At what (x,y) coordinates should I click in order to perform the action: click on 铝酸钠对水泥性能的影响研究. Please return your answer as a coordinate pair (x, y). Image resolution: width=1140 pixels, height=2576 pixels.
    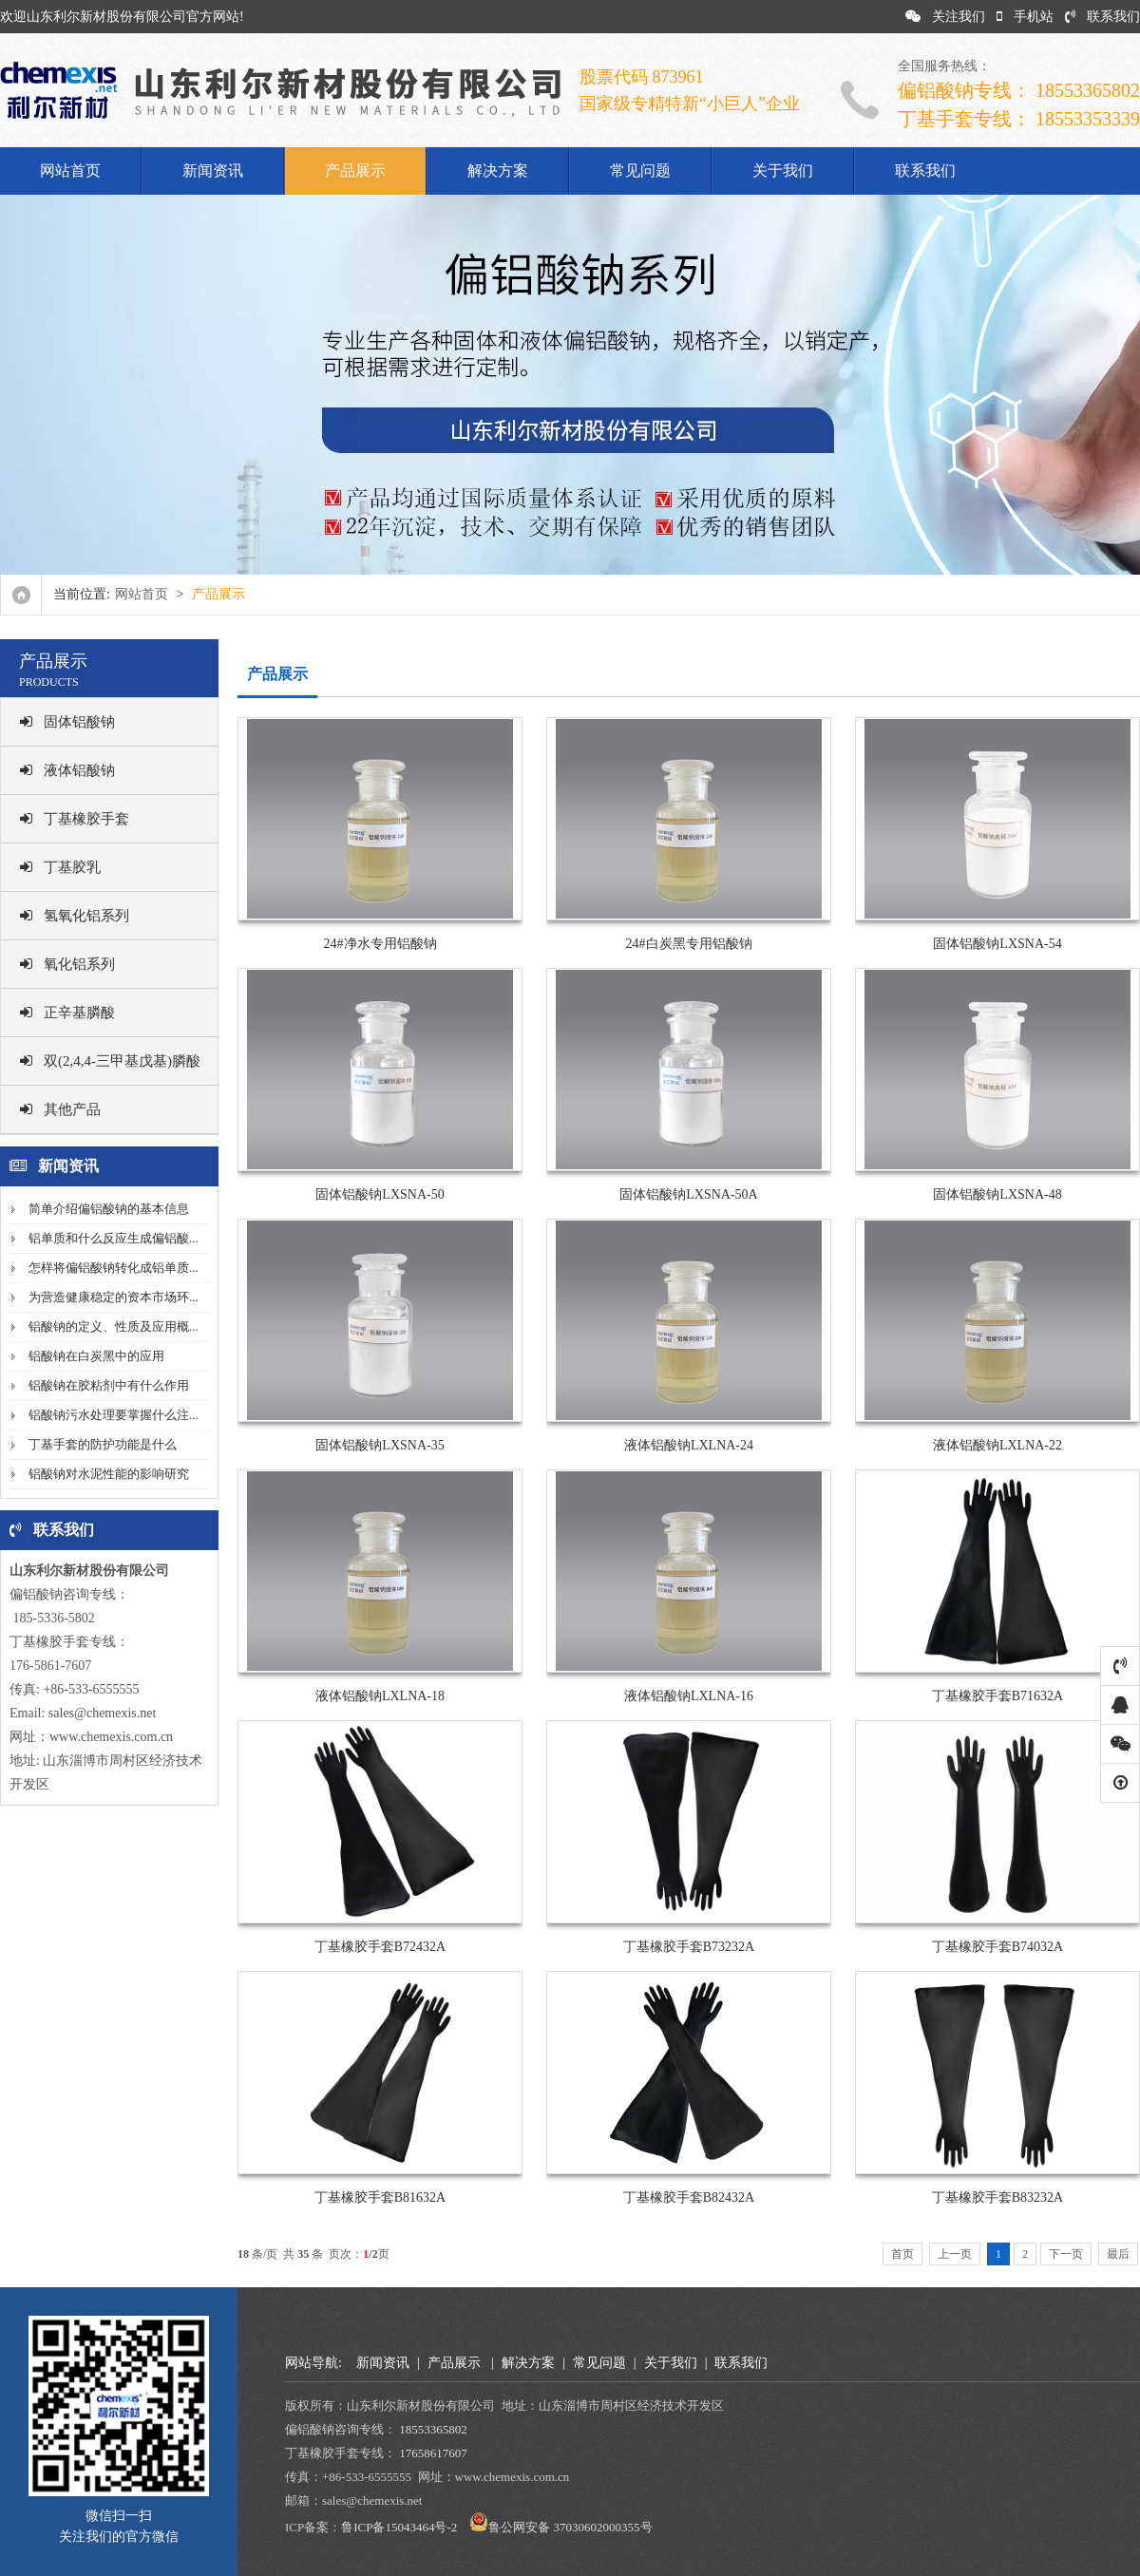
    Looking at the image, I should click on (108, 1474).